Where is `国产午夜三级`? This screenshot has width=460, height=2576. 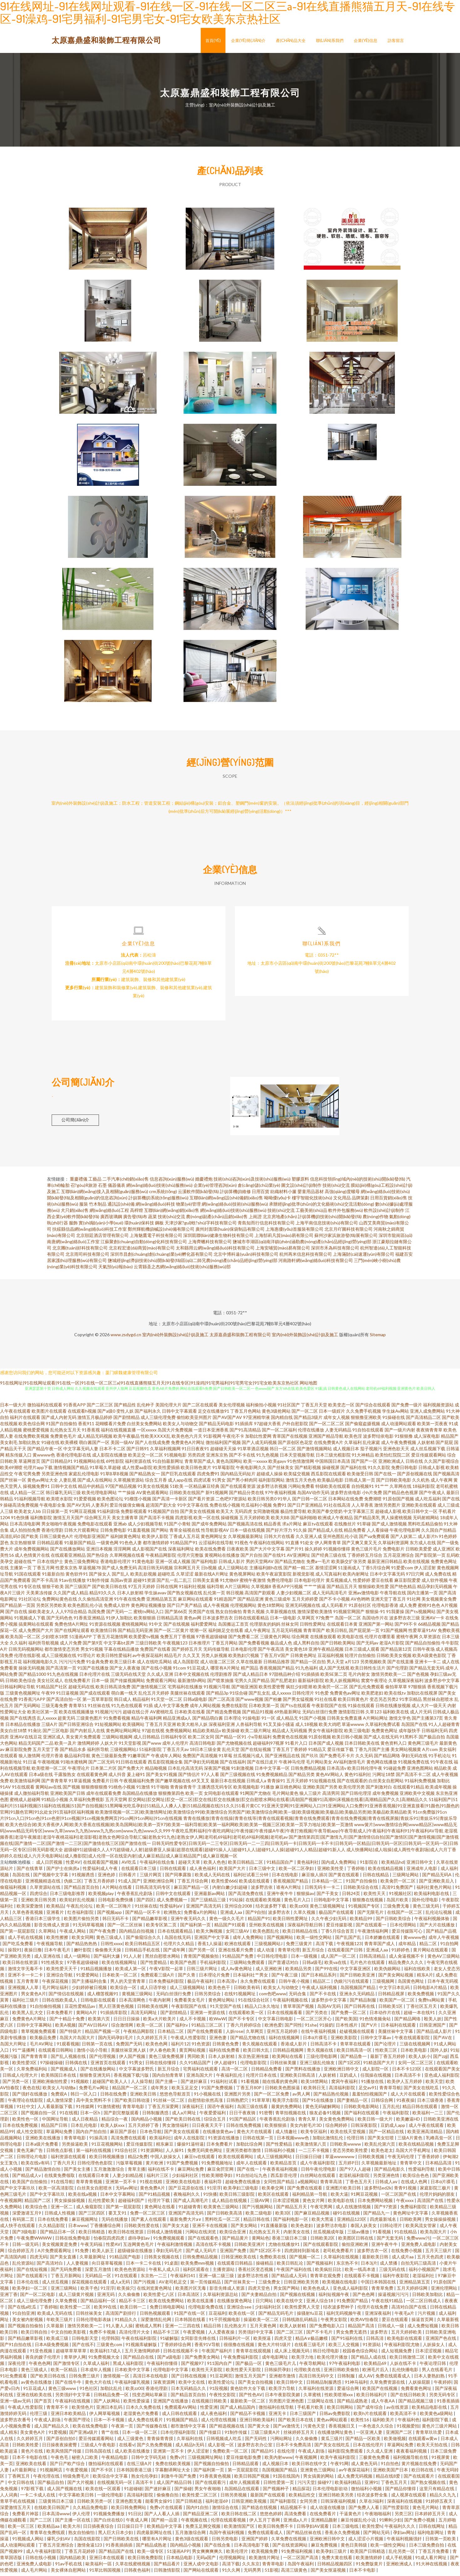
国产午夜三级 is located at coordinates (285, 1977).